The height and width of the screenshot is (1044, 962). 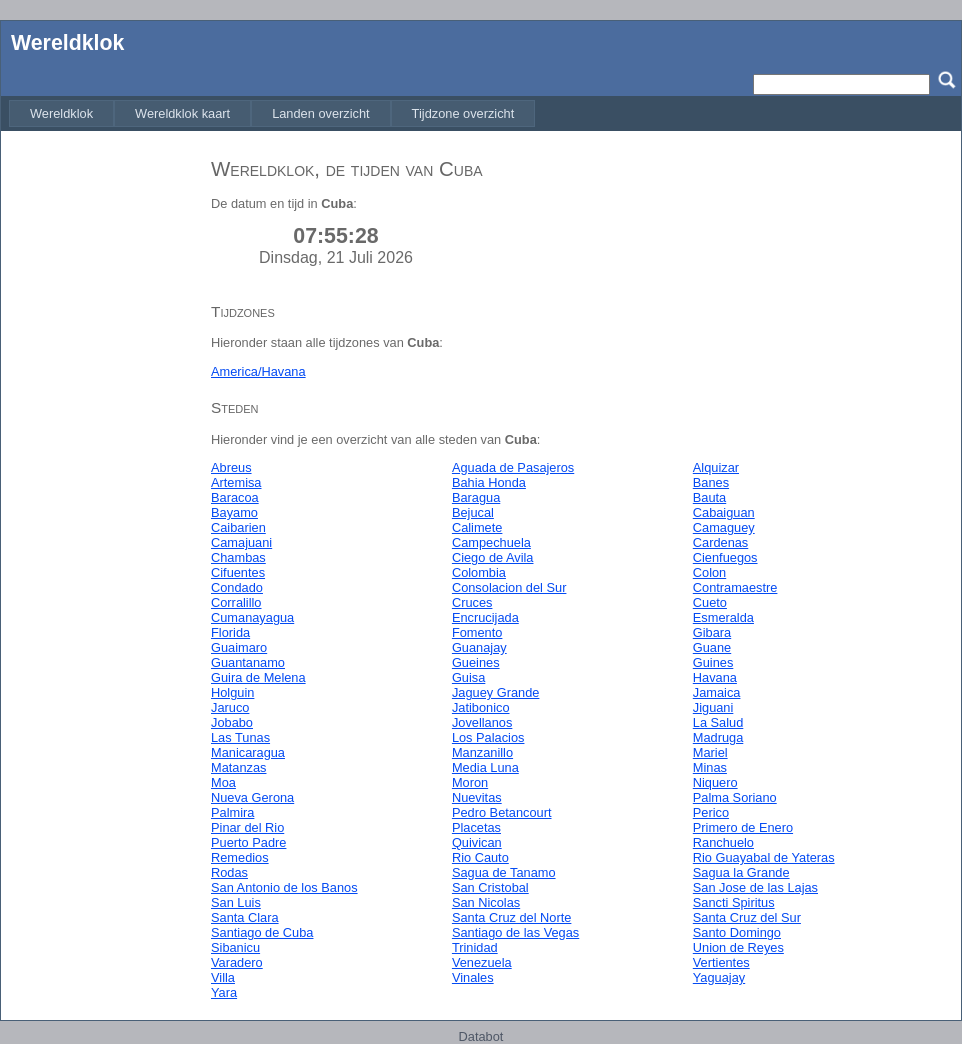 What do you see at coordinates (734, 902) in the screenshot?
I see `Sancti Spiritus` at bounding box center [734, 902].